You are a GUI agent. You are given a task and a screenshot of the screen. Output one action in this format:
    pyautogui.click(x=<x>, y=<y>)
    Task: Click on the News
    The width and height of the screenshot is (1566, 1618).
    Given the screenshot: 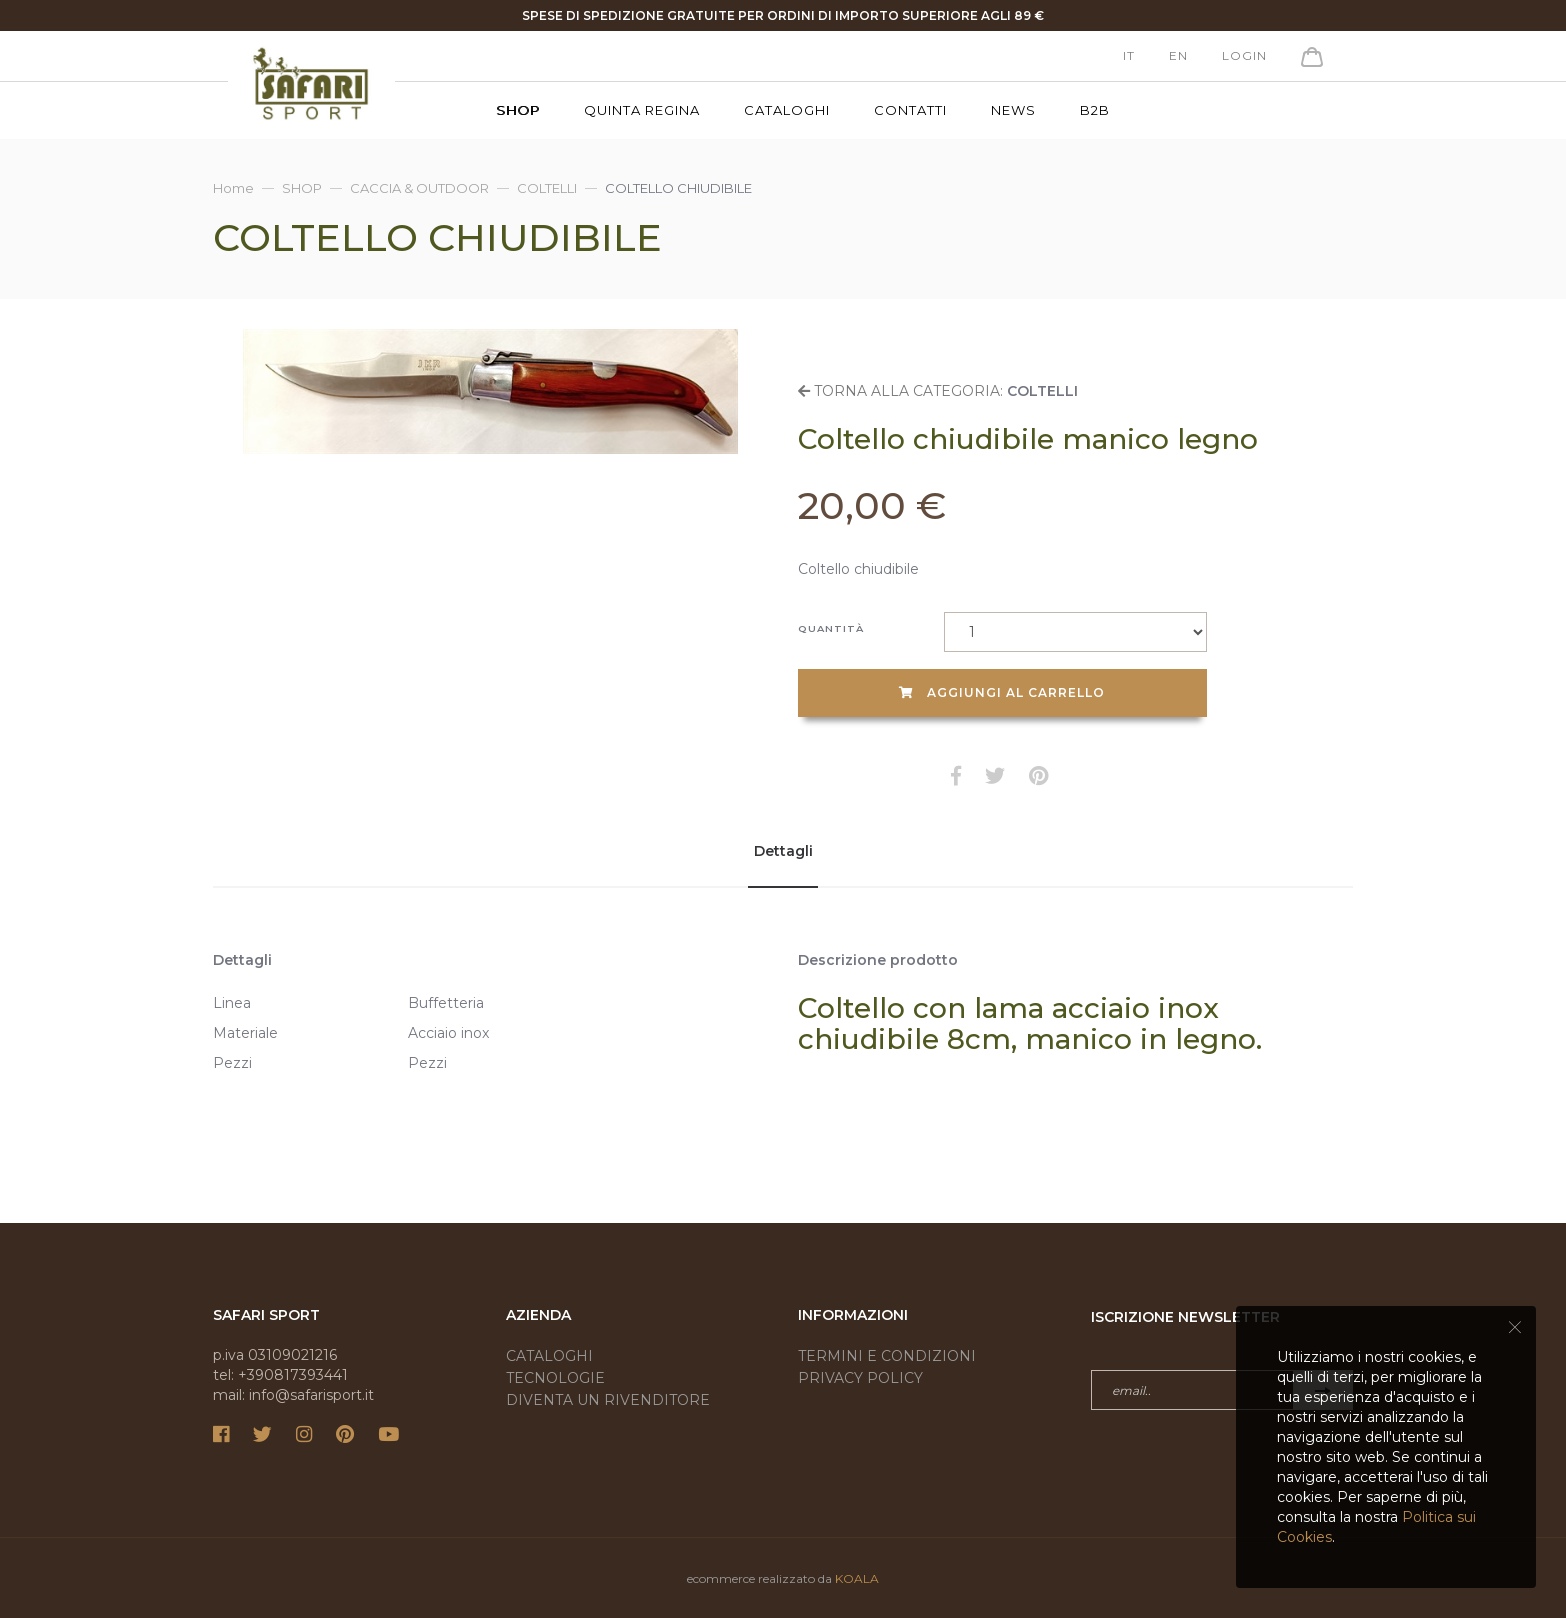 What is the action you would take?
    pyautogui.click(x=1013, y=110)
    